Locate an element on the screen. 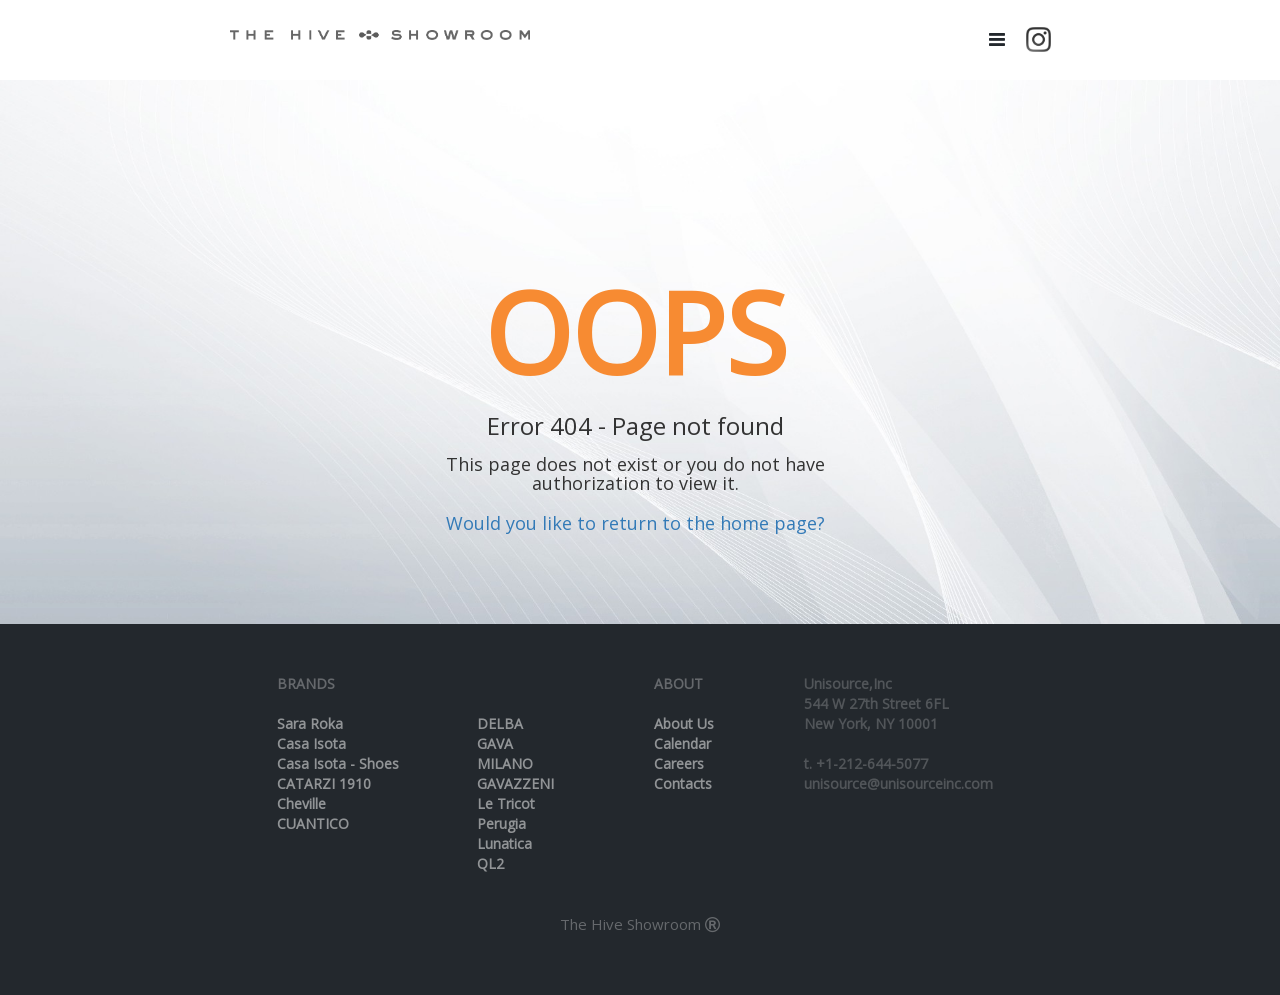  Would you like to return to the home page? is located at coordinates (635, 523).